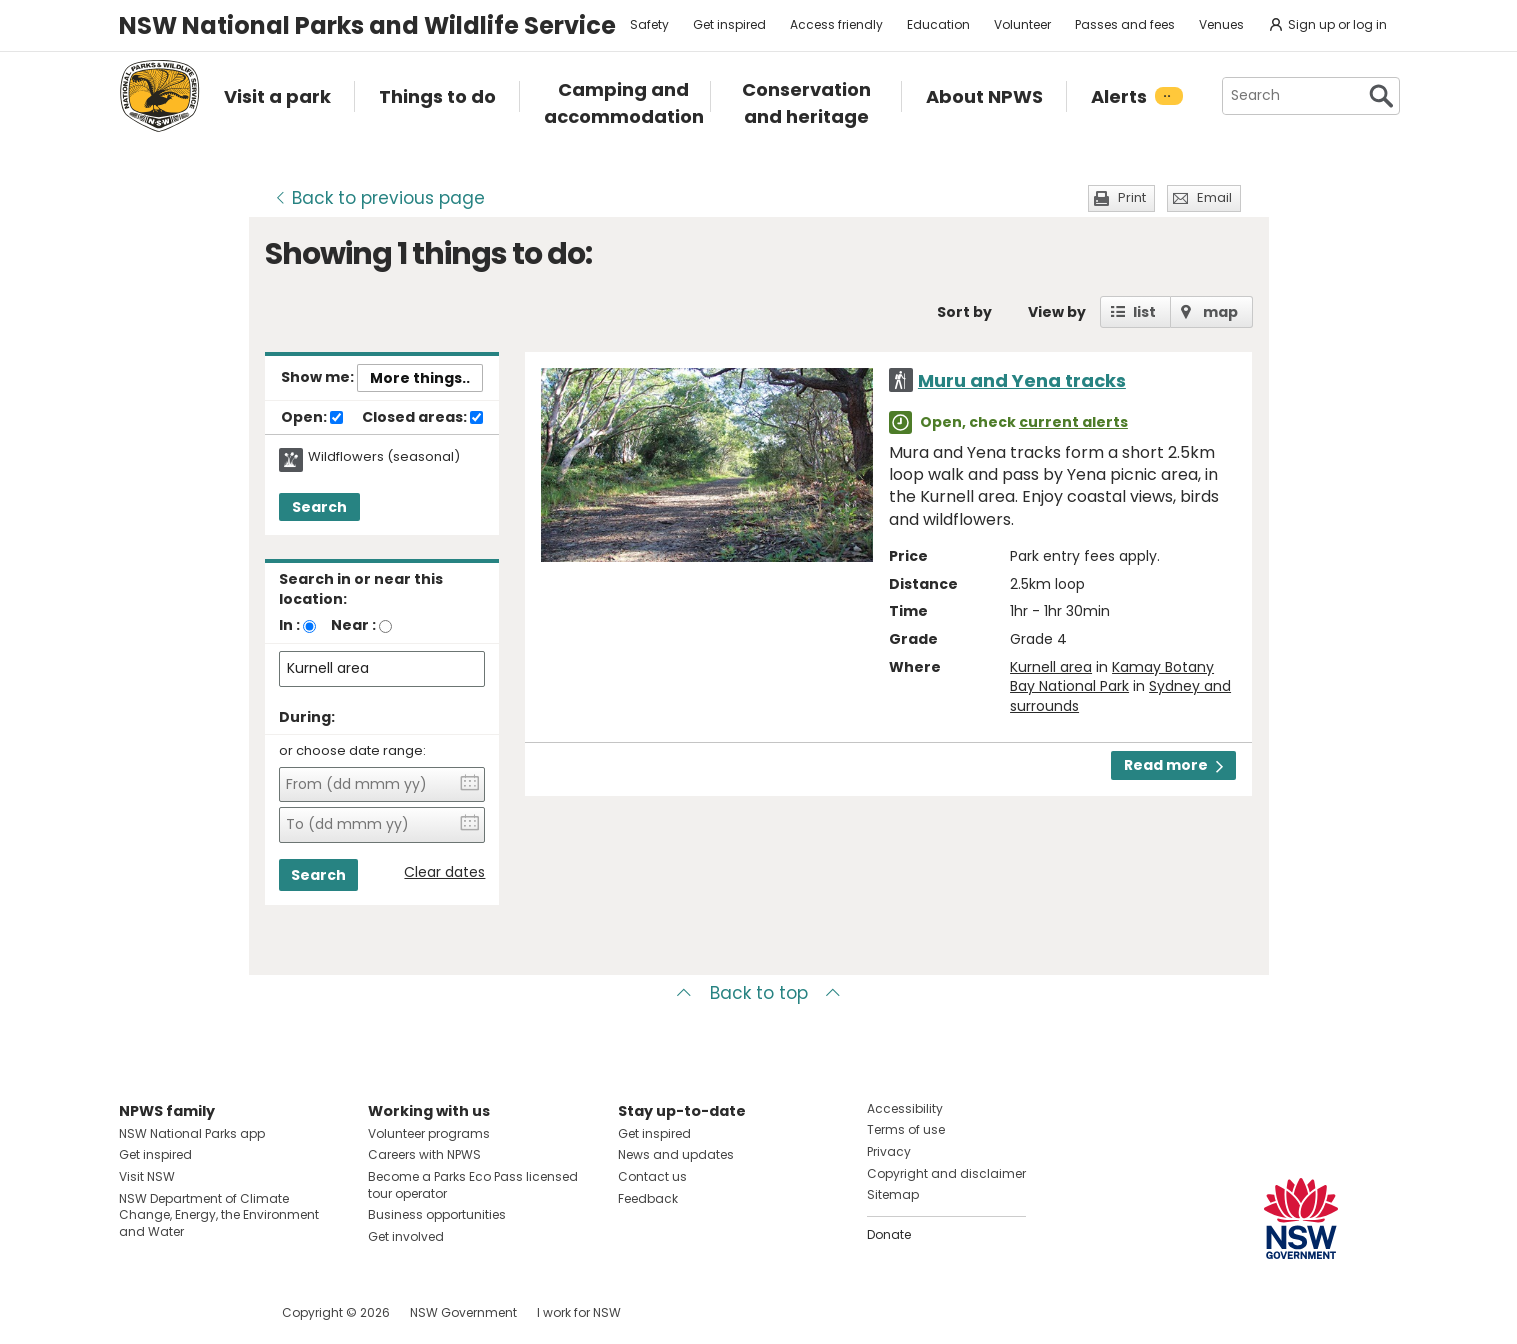 This screenshot has height=1344, width=1517. I want to click on Clear dates, so click(444, 872).